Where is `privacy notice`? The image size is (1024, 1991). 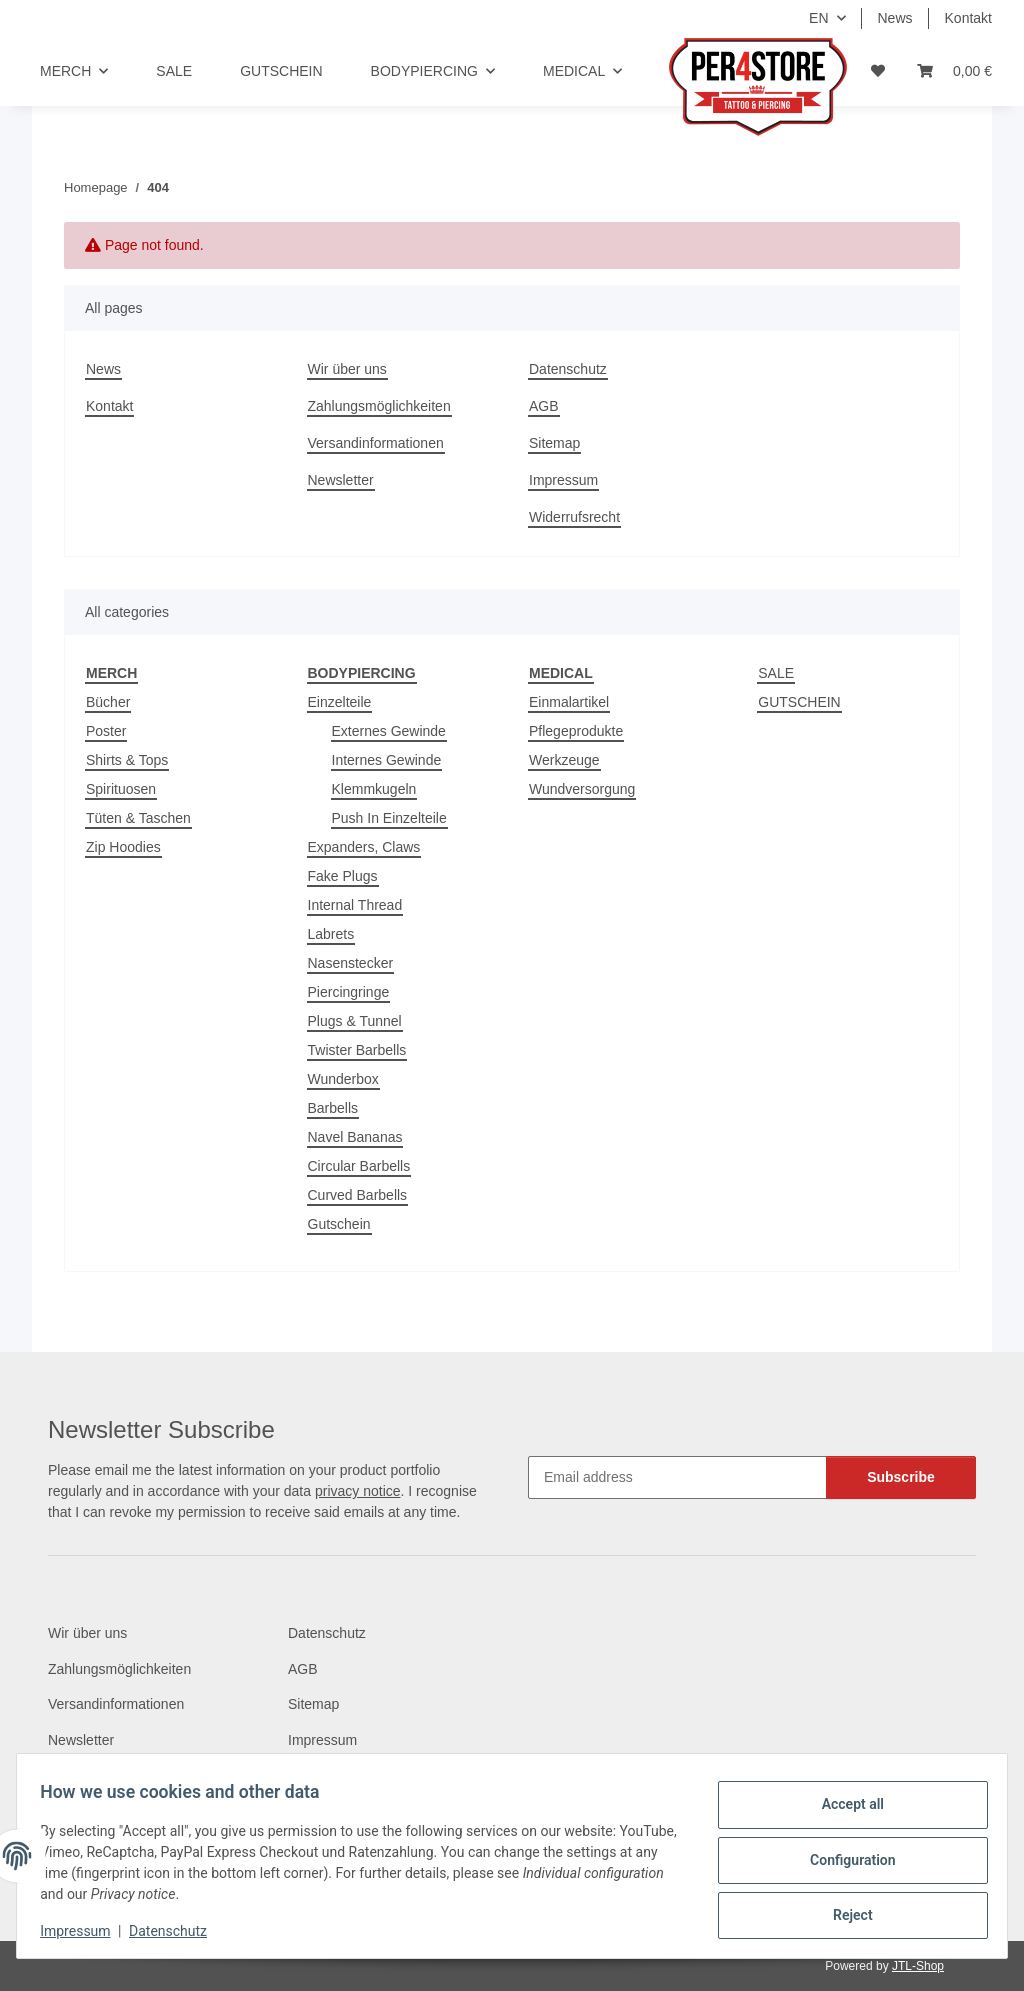
privacy notice is located at coordinates (358, 1491).